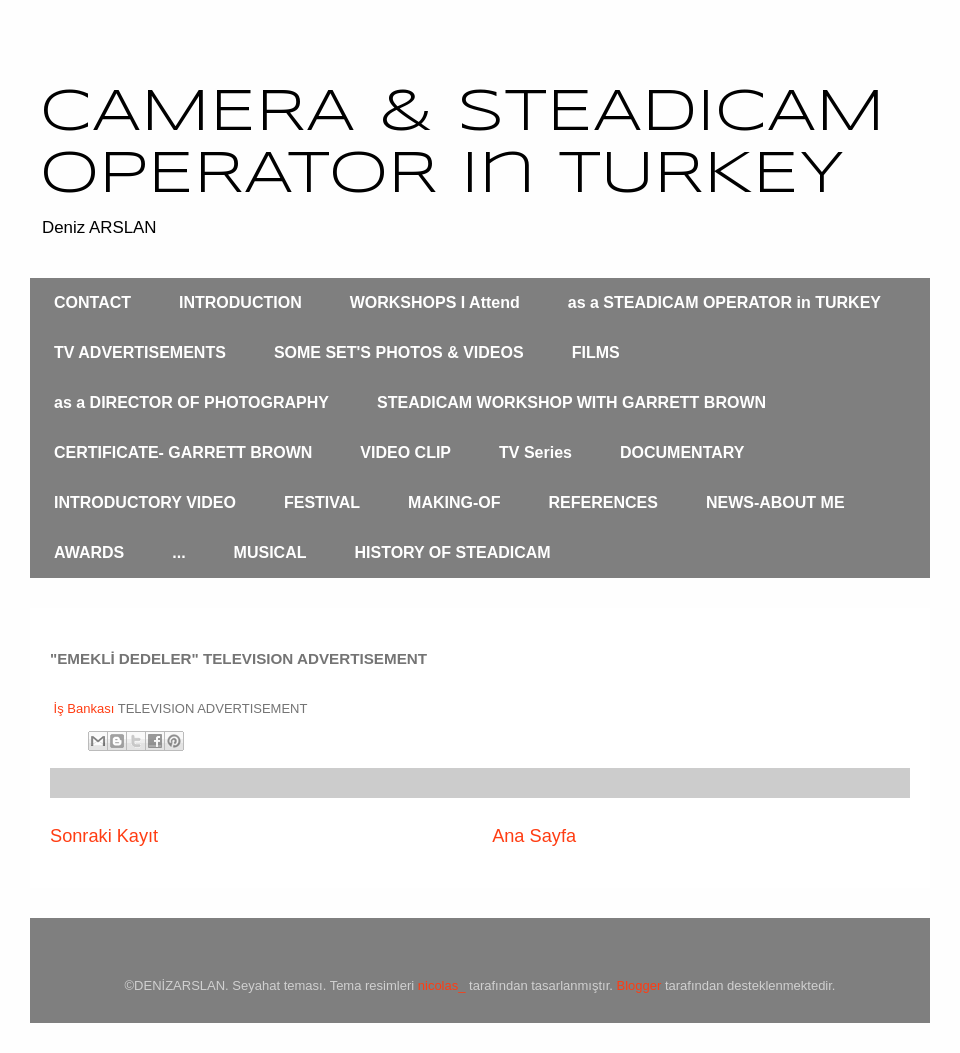  Describe the element at coordinates (724, 302) in the screenshot. I see `as a STEADICAM OPERATOR in TURKEY` at that location.